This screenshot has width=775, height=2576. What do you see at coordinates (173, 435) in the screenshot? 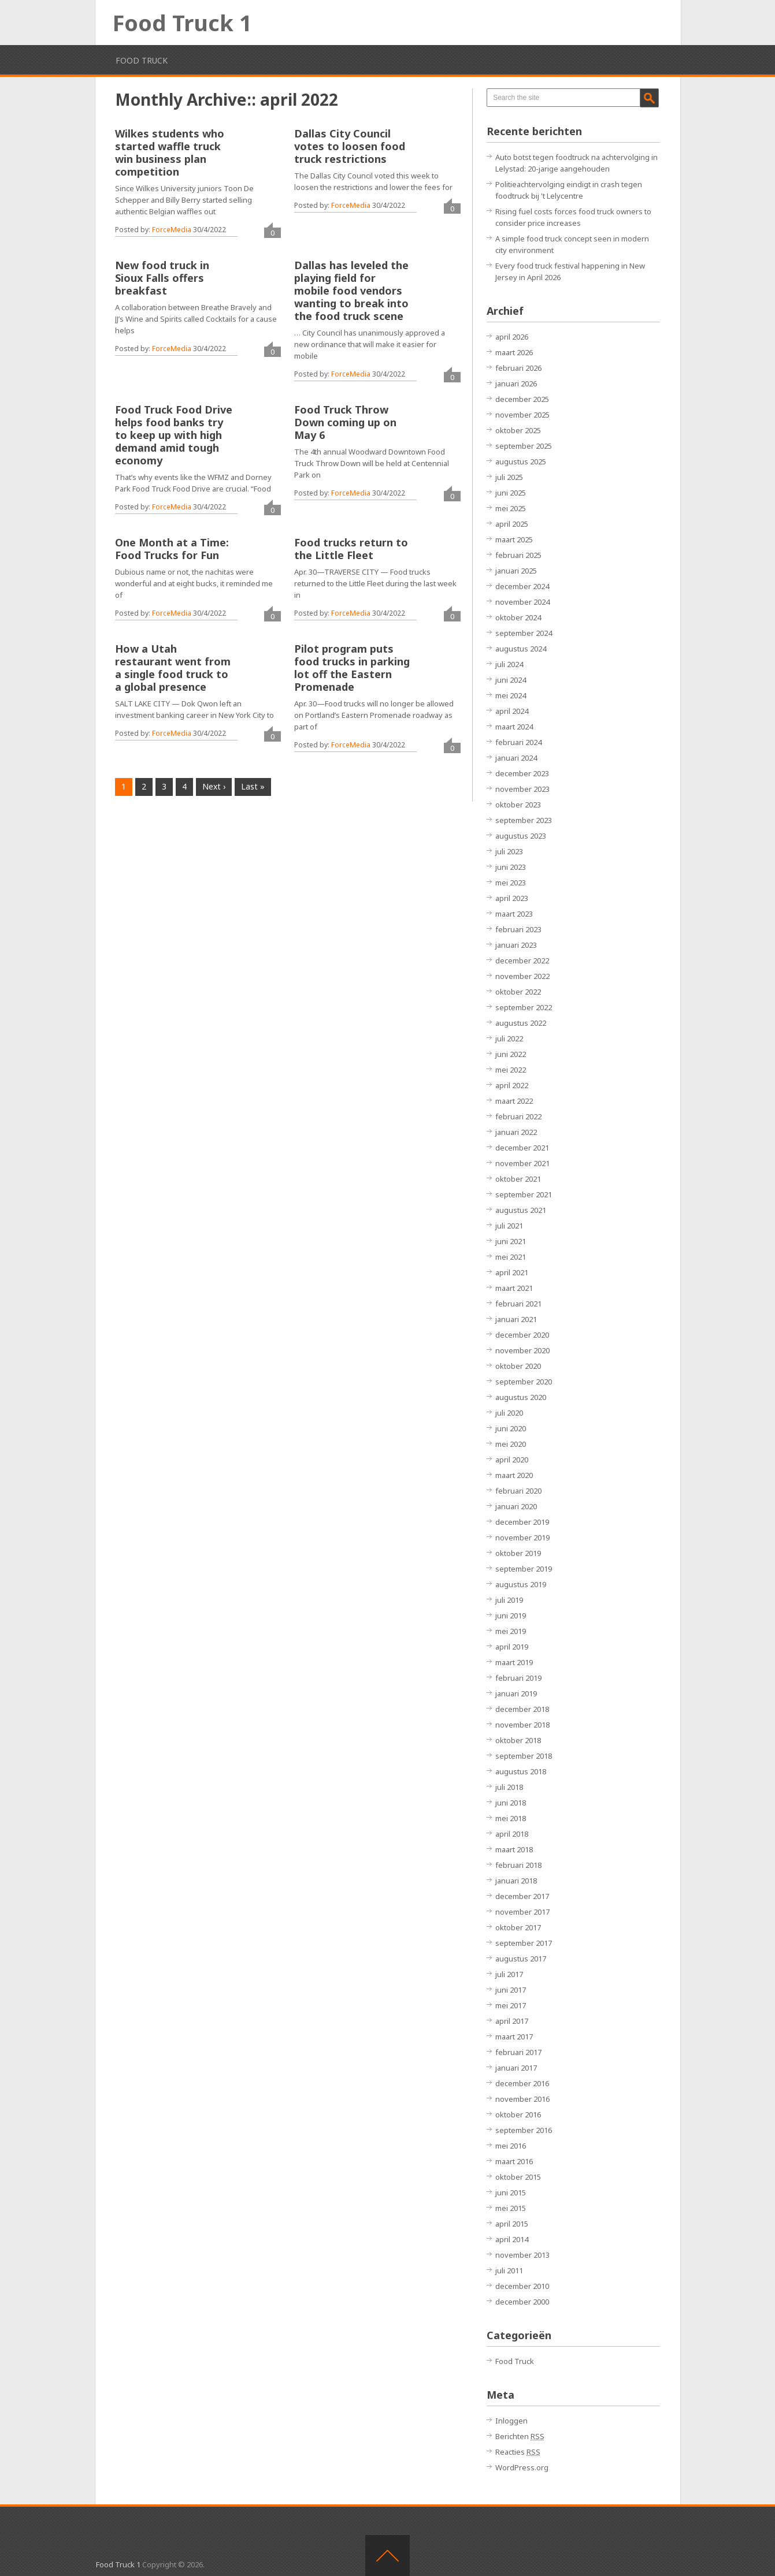
I see `Food Truck Food Drive helps food banks try to keep up with high demand amid tough economy` at bounding box center [173, 435].